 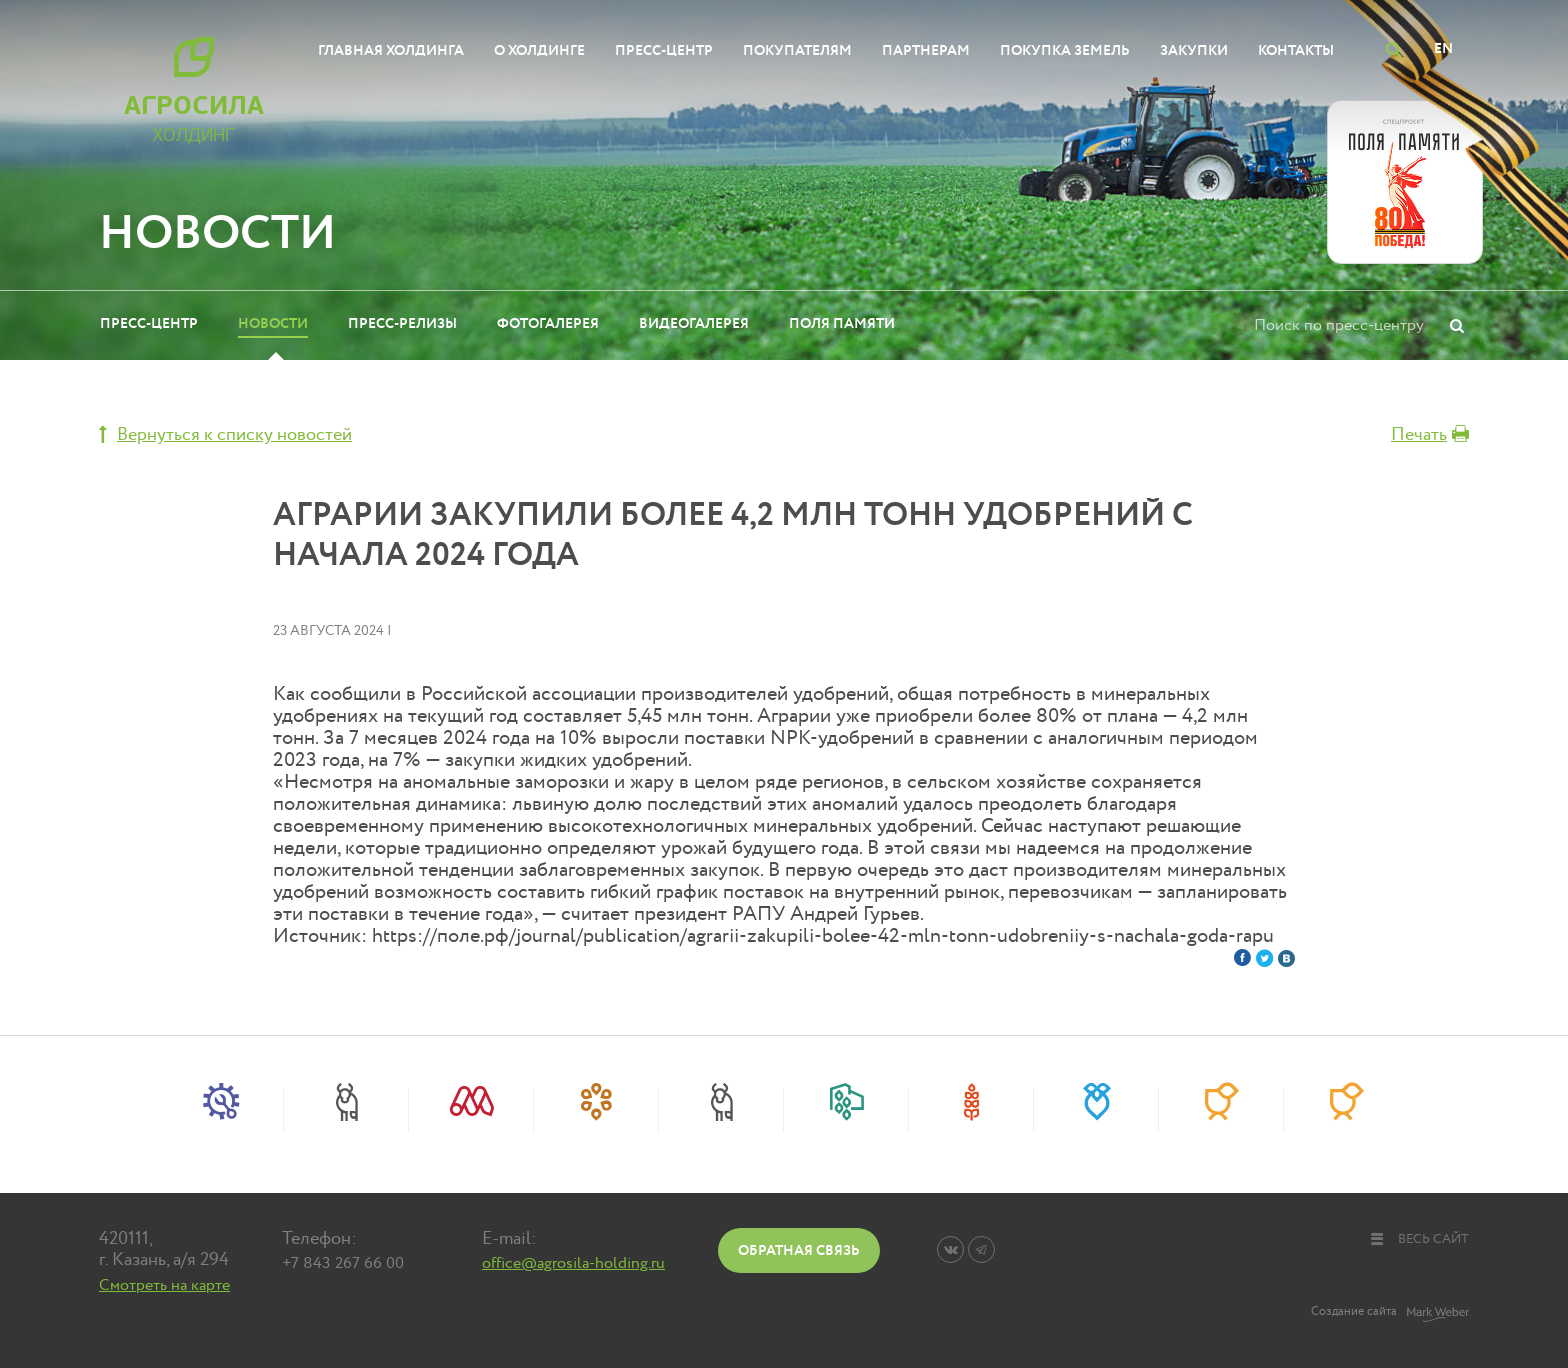 I want to click on Смотреть на карте, so click(x=164, y=1285).